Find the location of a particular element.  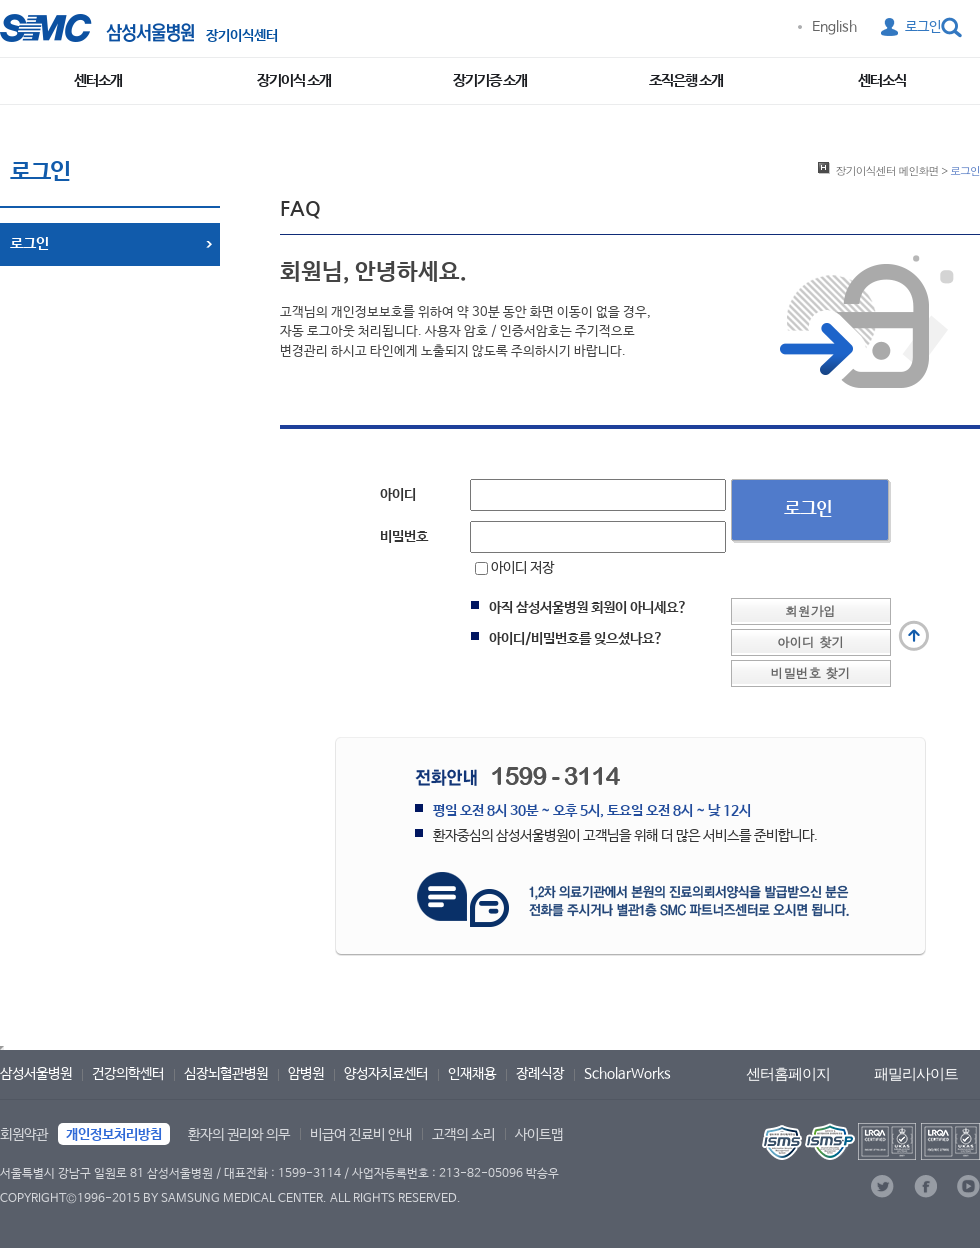

심장뇌혈관병원 is located at coordinates (226, 1074).